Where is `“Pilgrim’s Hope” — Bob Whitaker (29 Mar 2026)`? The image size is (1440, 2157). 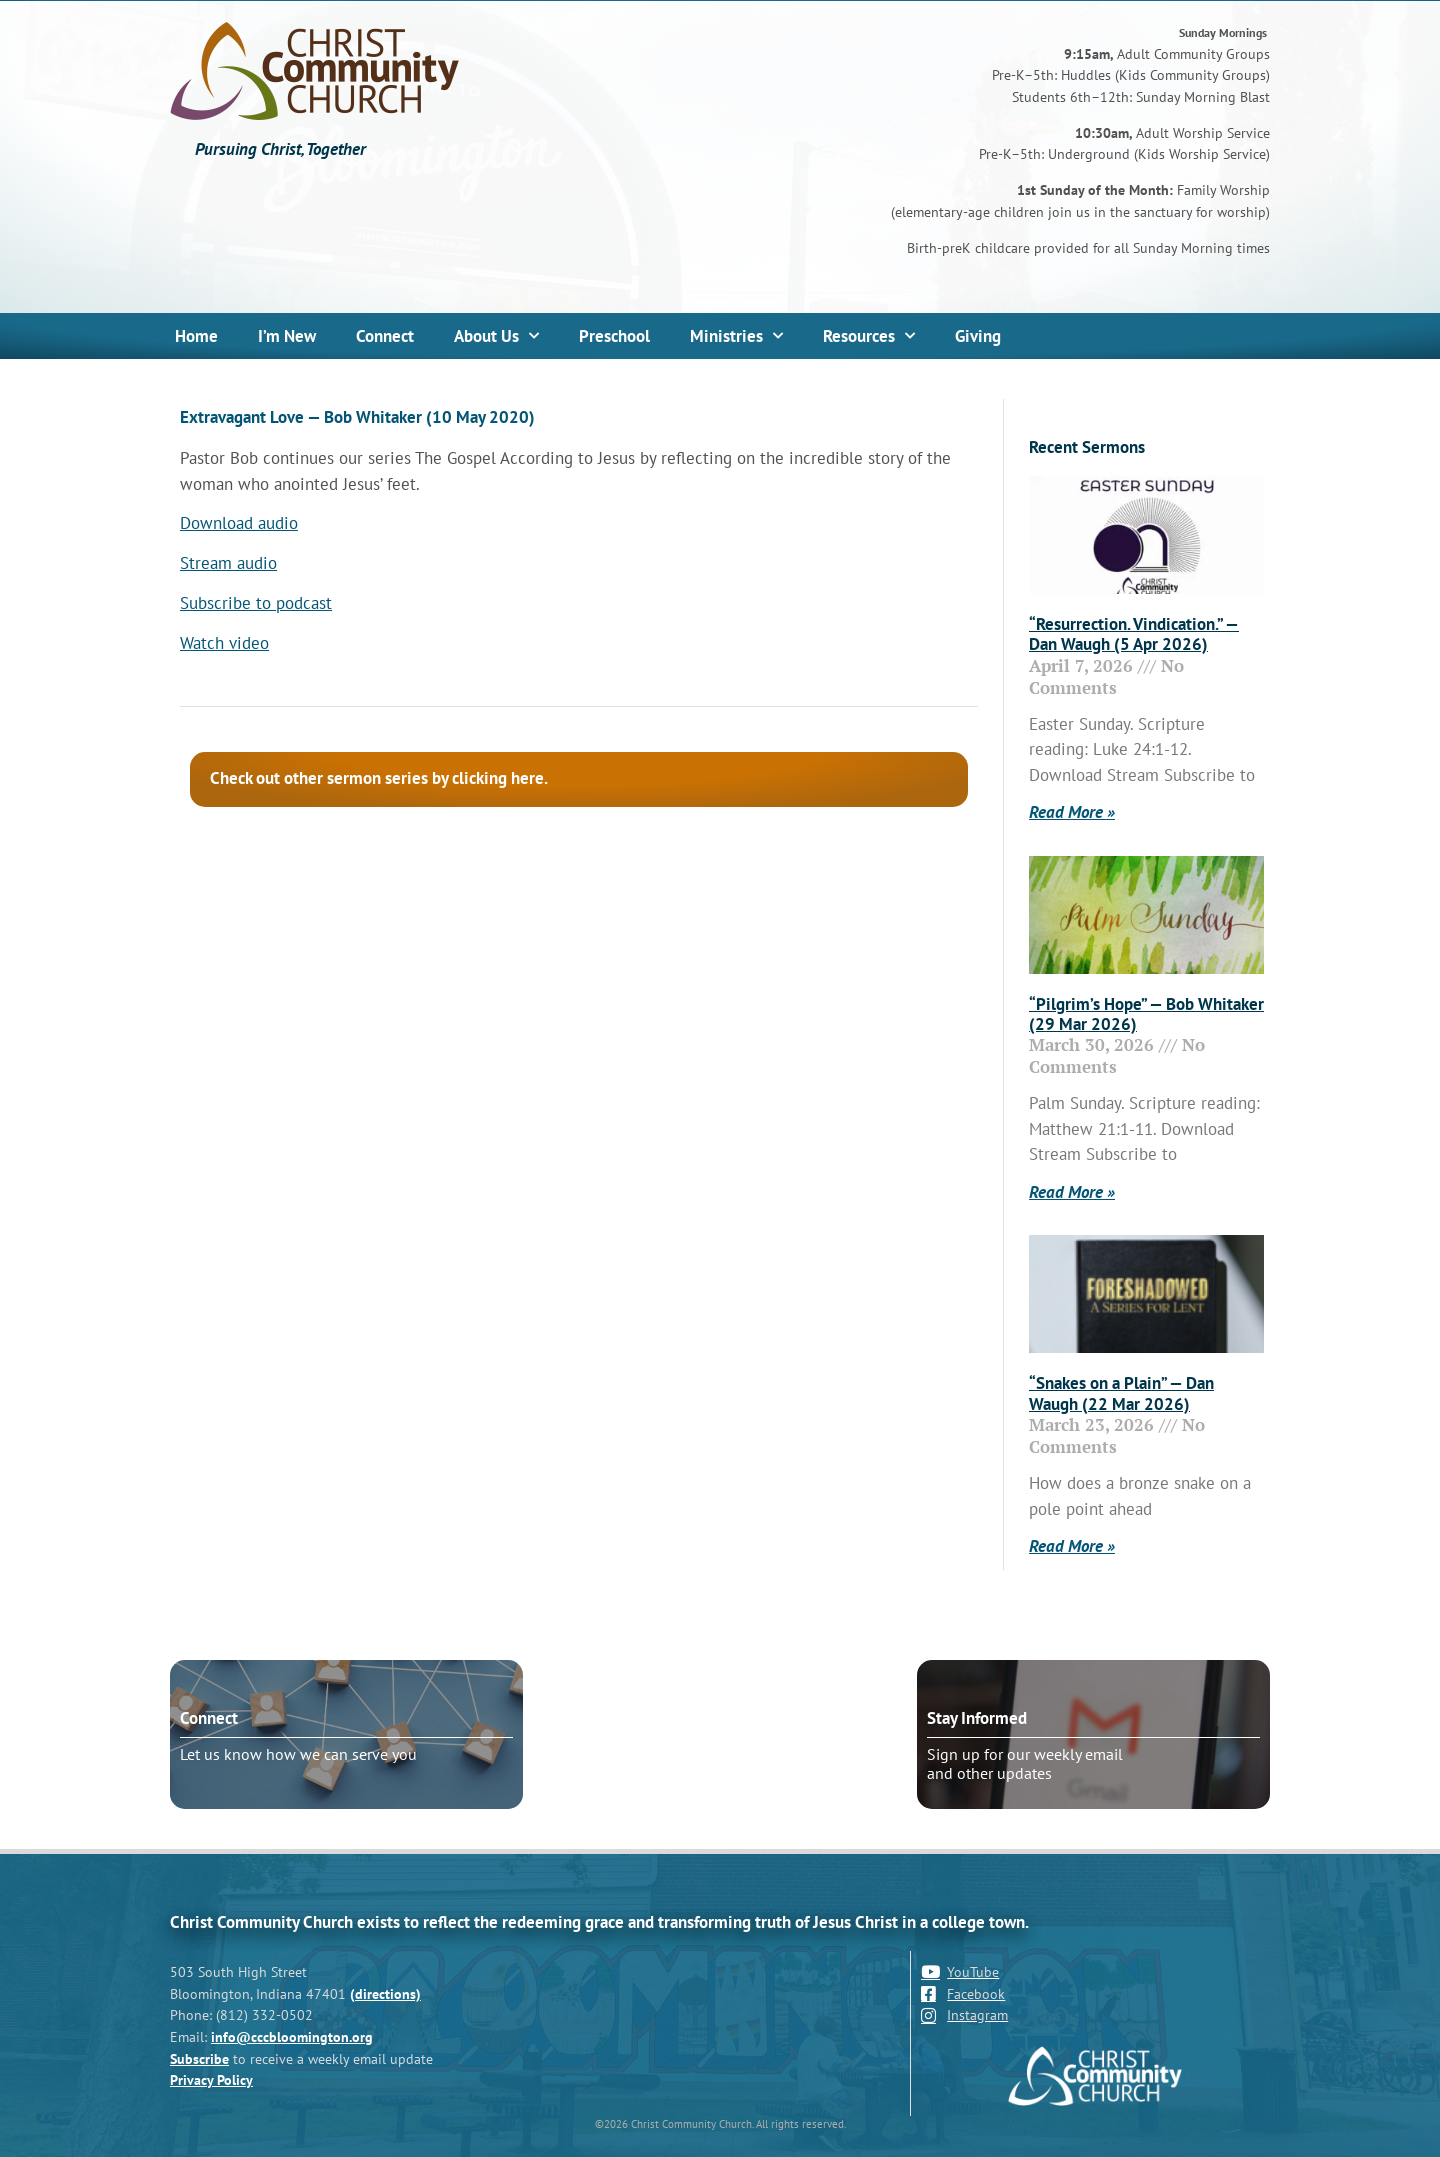 “Pilgrim’s Hope” — Bob Whitaker (29 Mar 2026) is located at coordinates (1146, 1014).